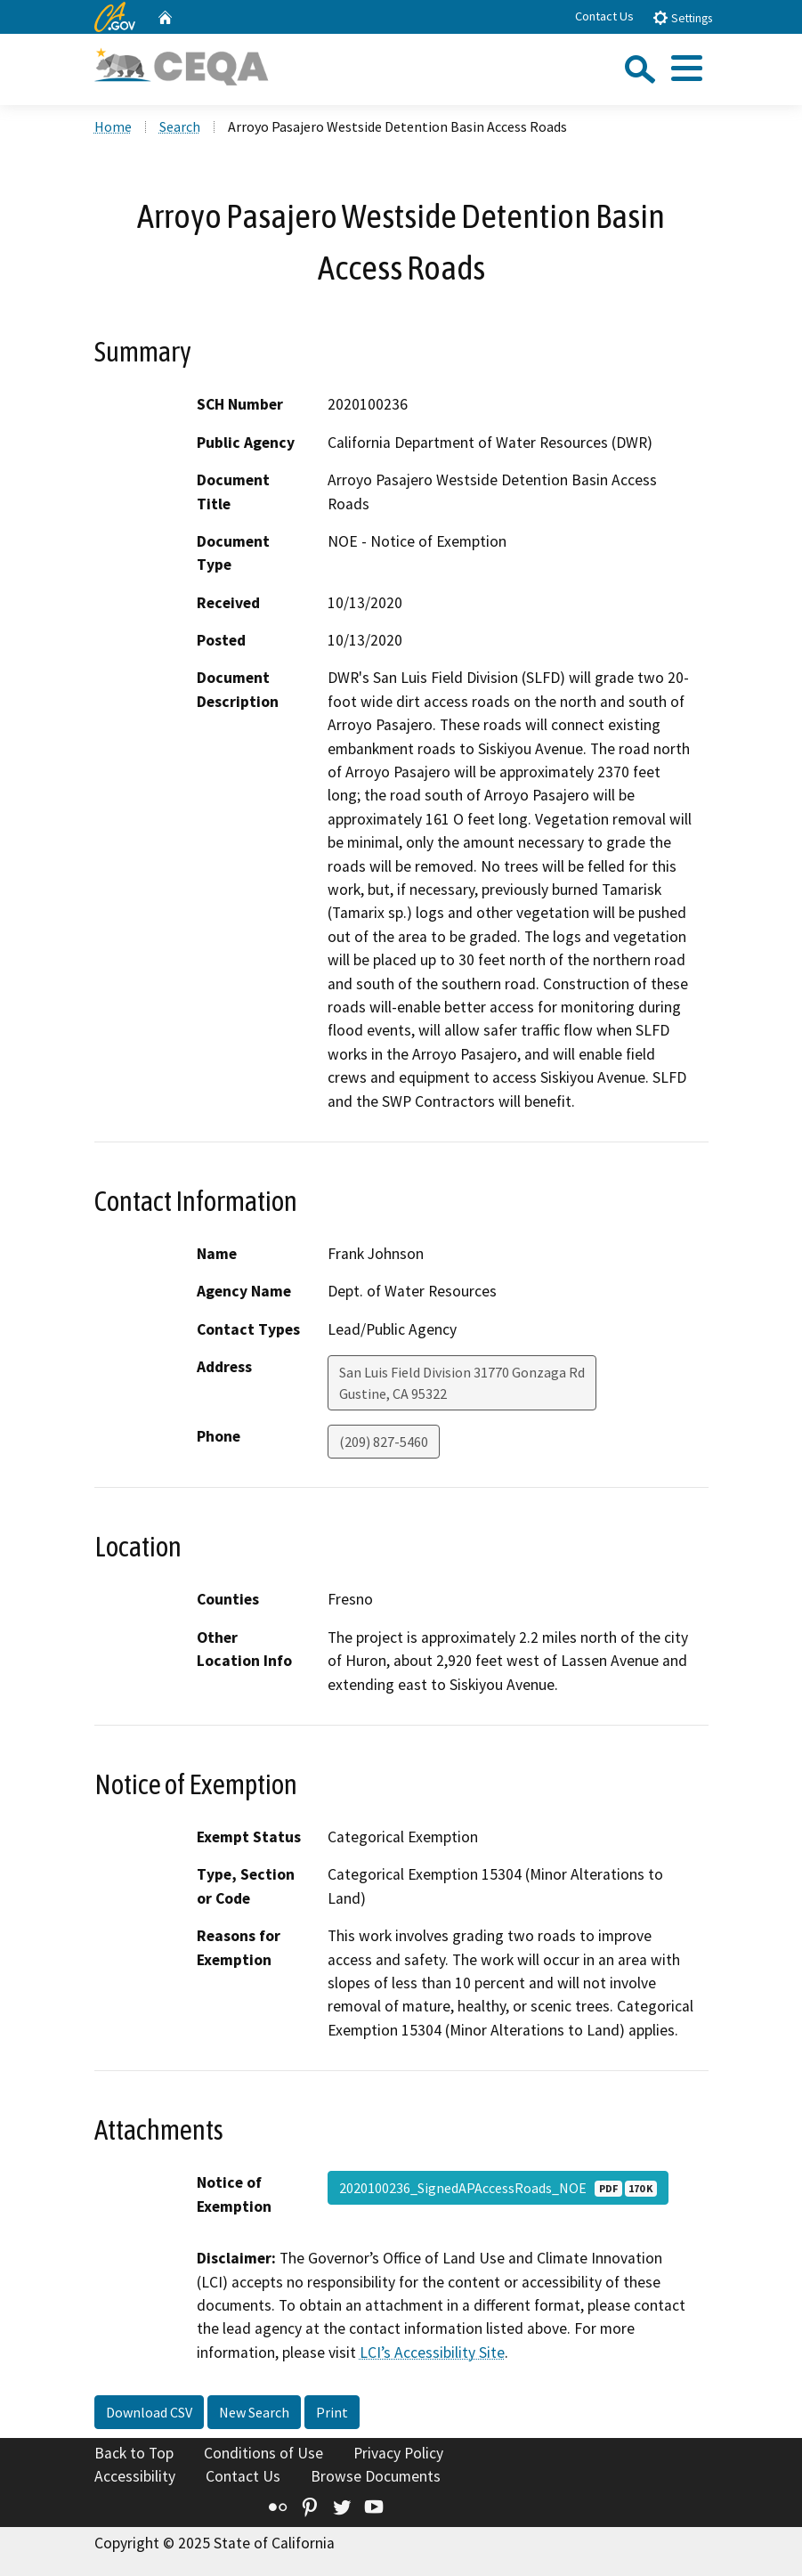 Image resolution: width=802 pixels, height=2576 pixels. Describe the element at coordinates (682, 17) in the screenshot. I see `Settings` at that location.